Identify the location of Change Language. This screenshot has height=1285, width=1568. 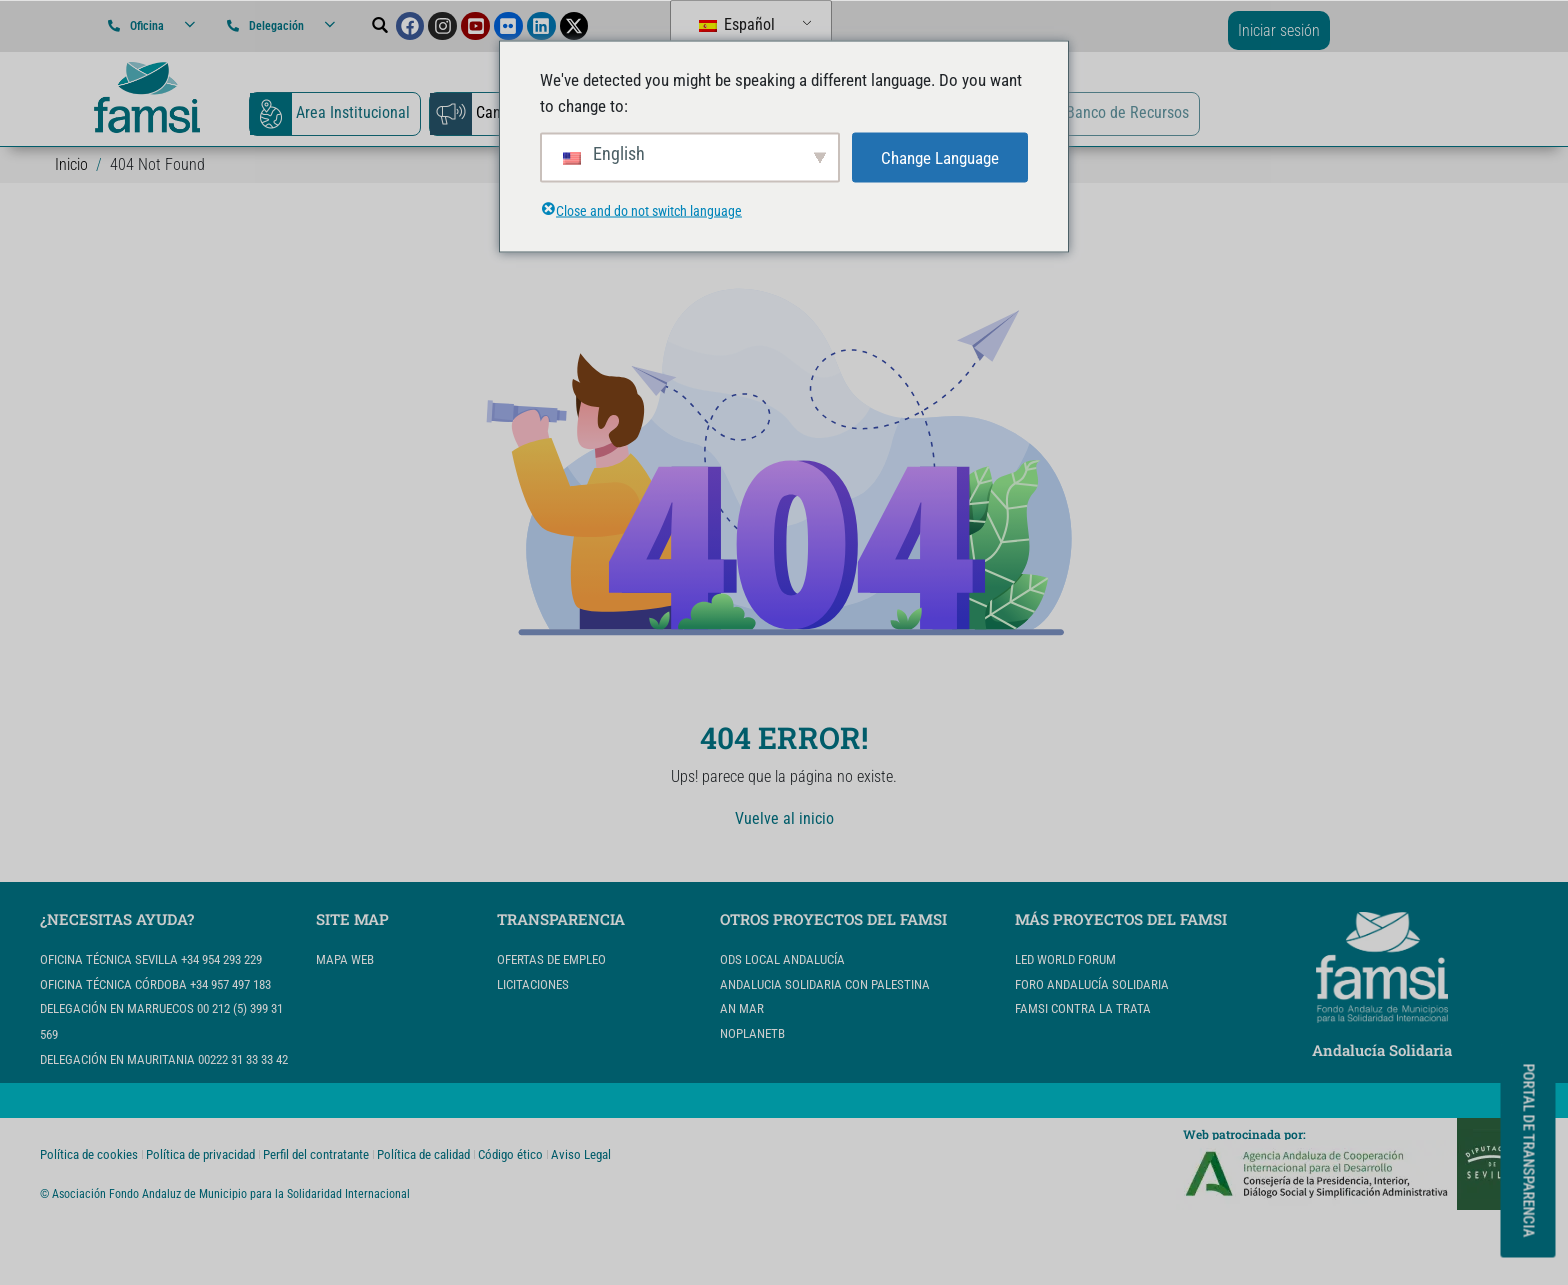
(940, 157).